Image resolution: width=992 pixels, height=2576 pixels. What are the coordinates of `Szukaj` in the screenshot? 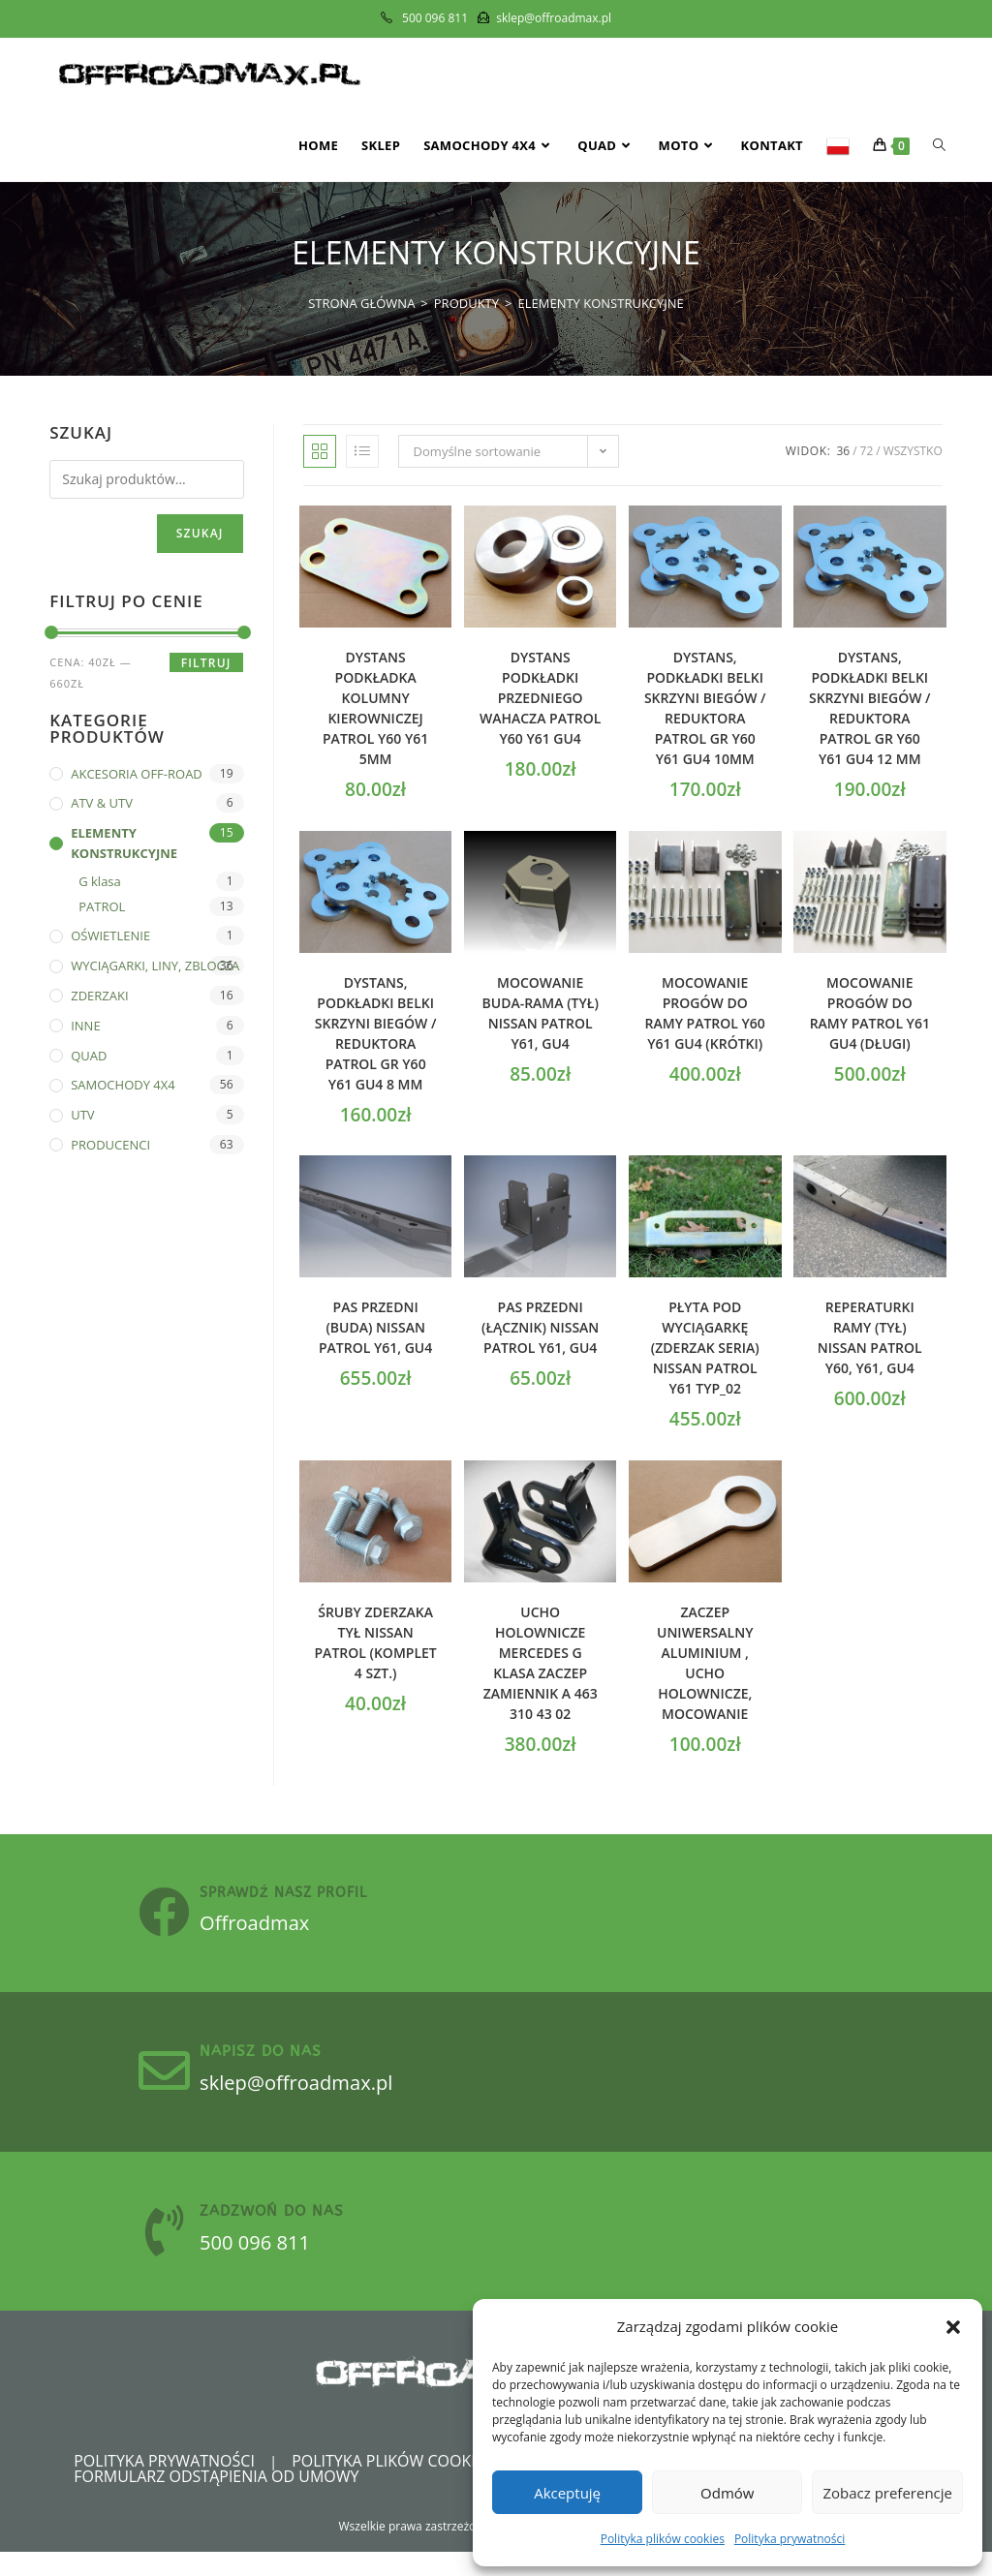 It's located at (200, 533).